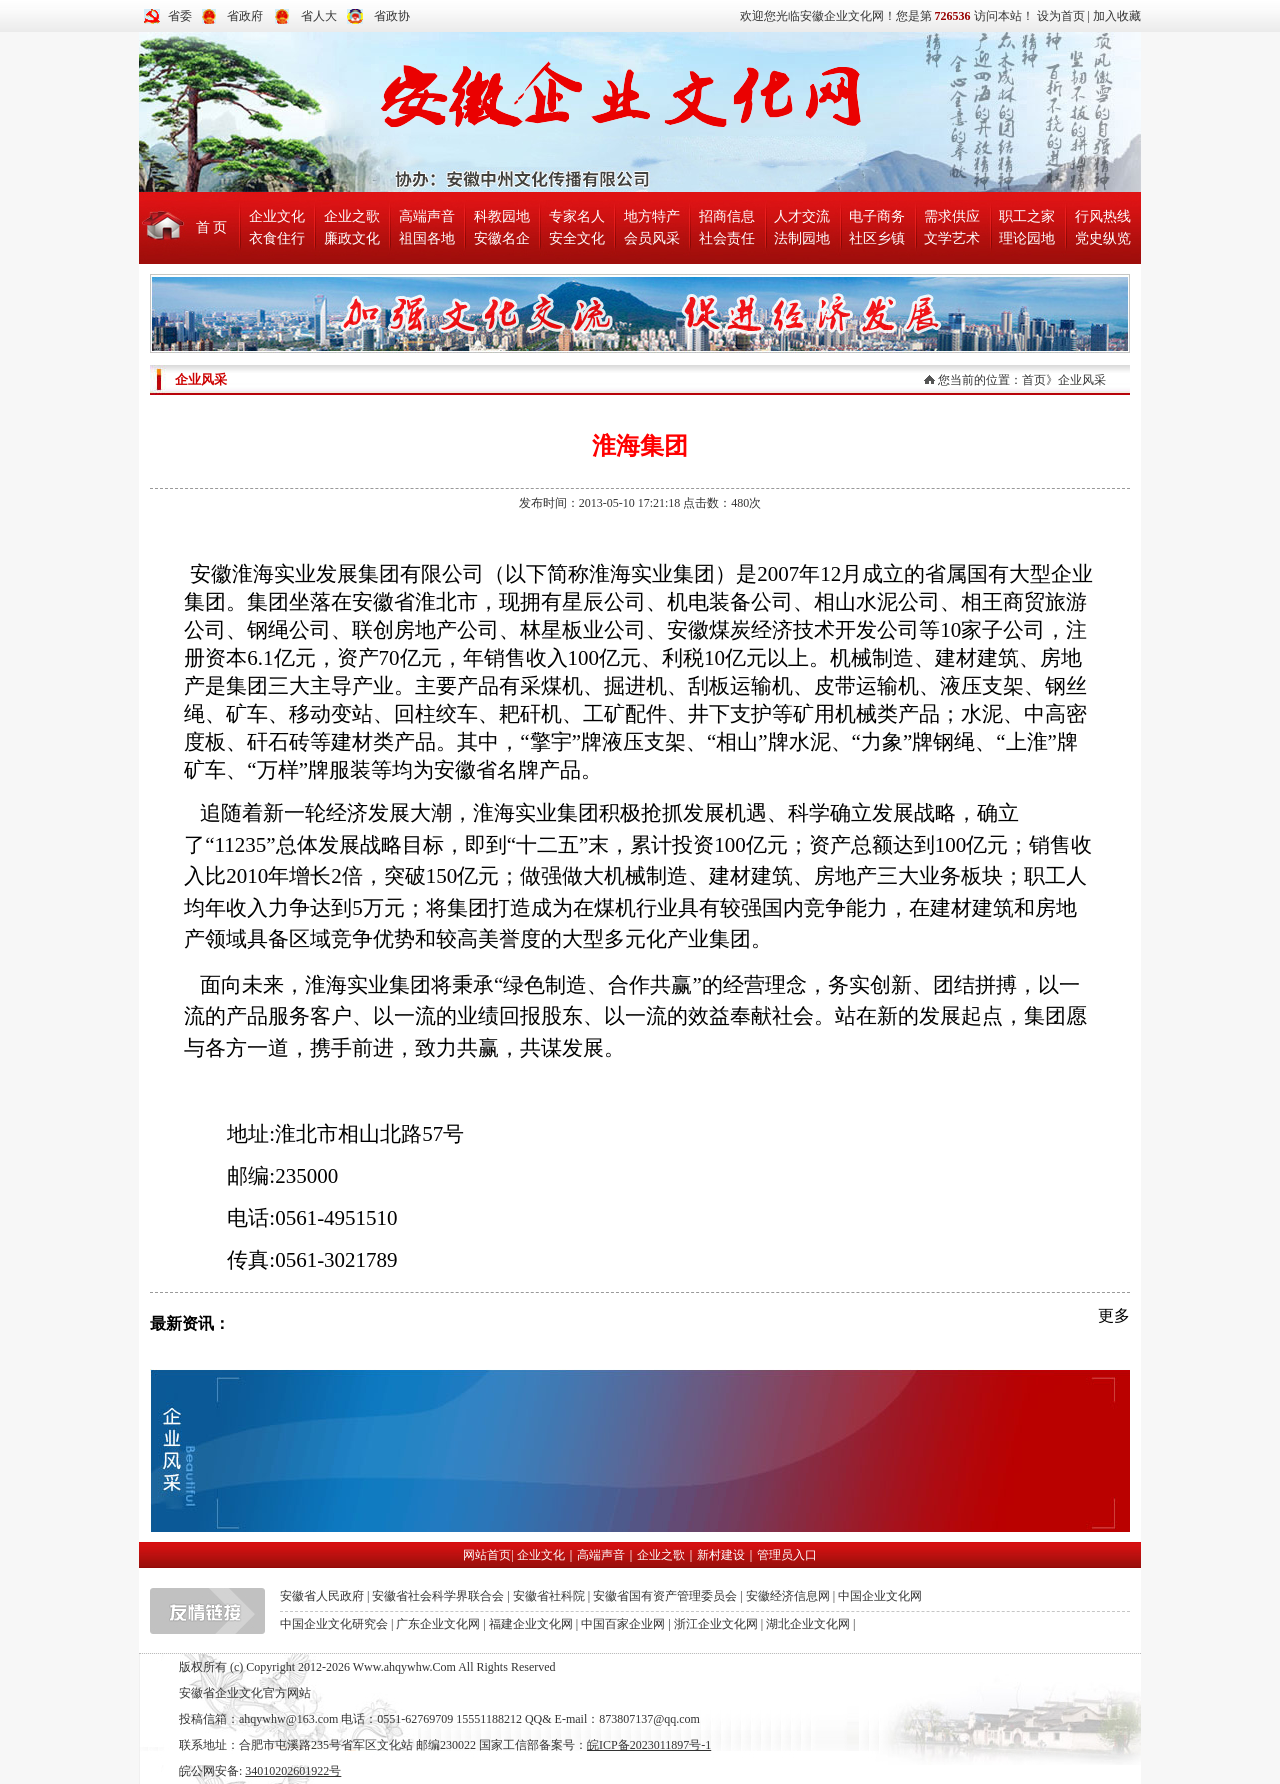 The height and width of the screenshot is (1784, 1280). What do you see at coordinates (1027, 216) in the screenshot?
I see `职工之家` at bounding box center [1027, 216].